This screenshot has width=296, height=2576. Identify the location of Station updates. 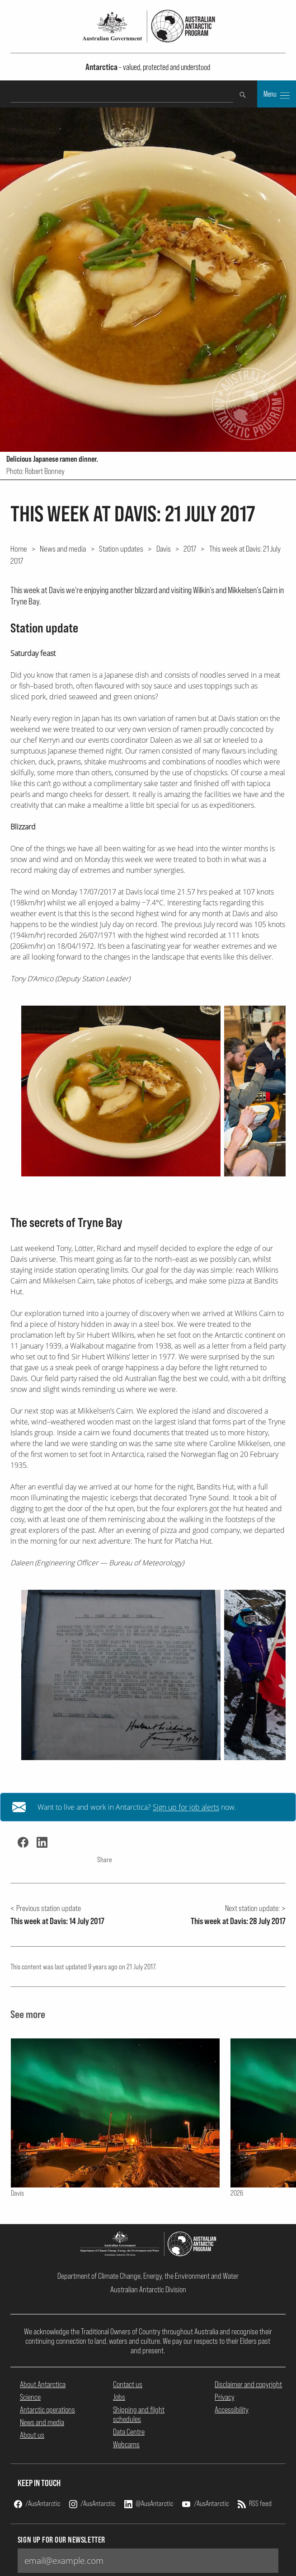
(121, 548).